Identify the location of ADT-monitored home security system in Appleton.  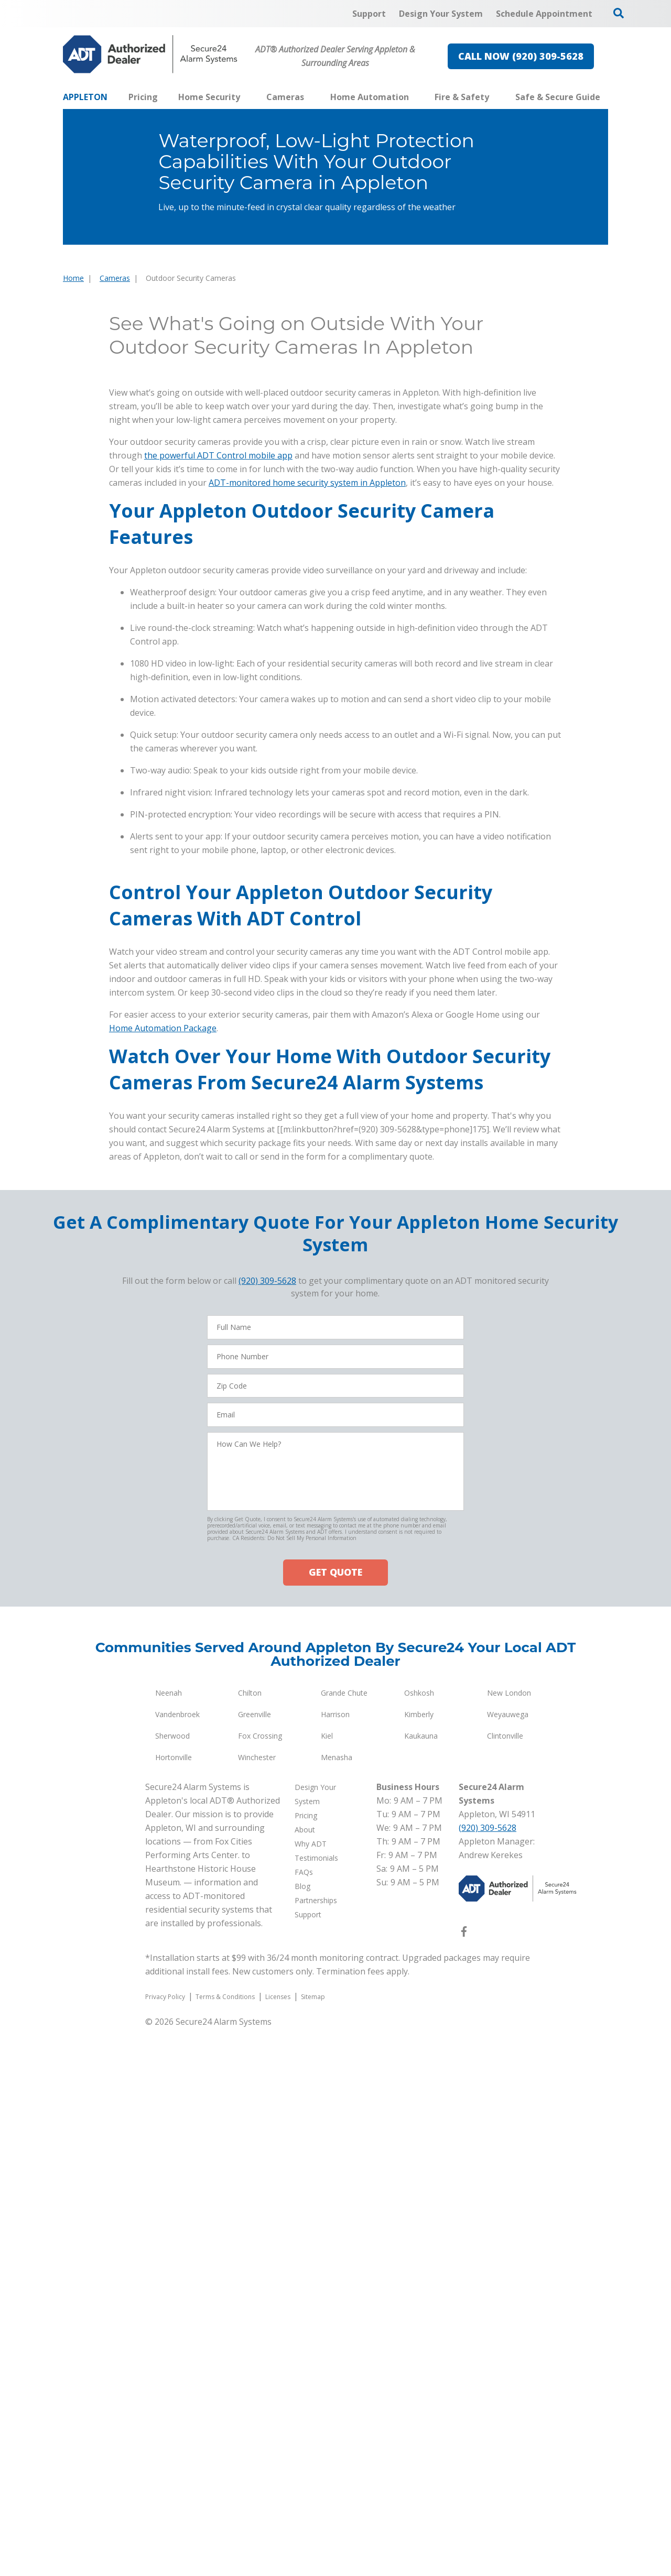
(307, 804).